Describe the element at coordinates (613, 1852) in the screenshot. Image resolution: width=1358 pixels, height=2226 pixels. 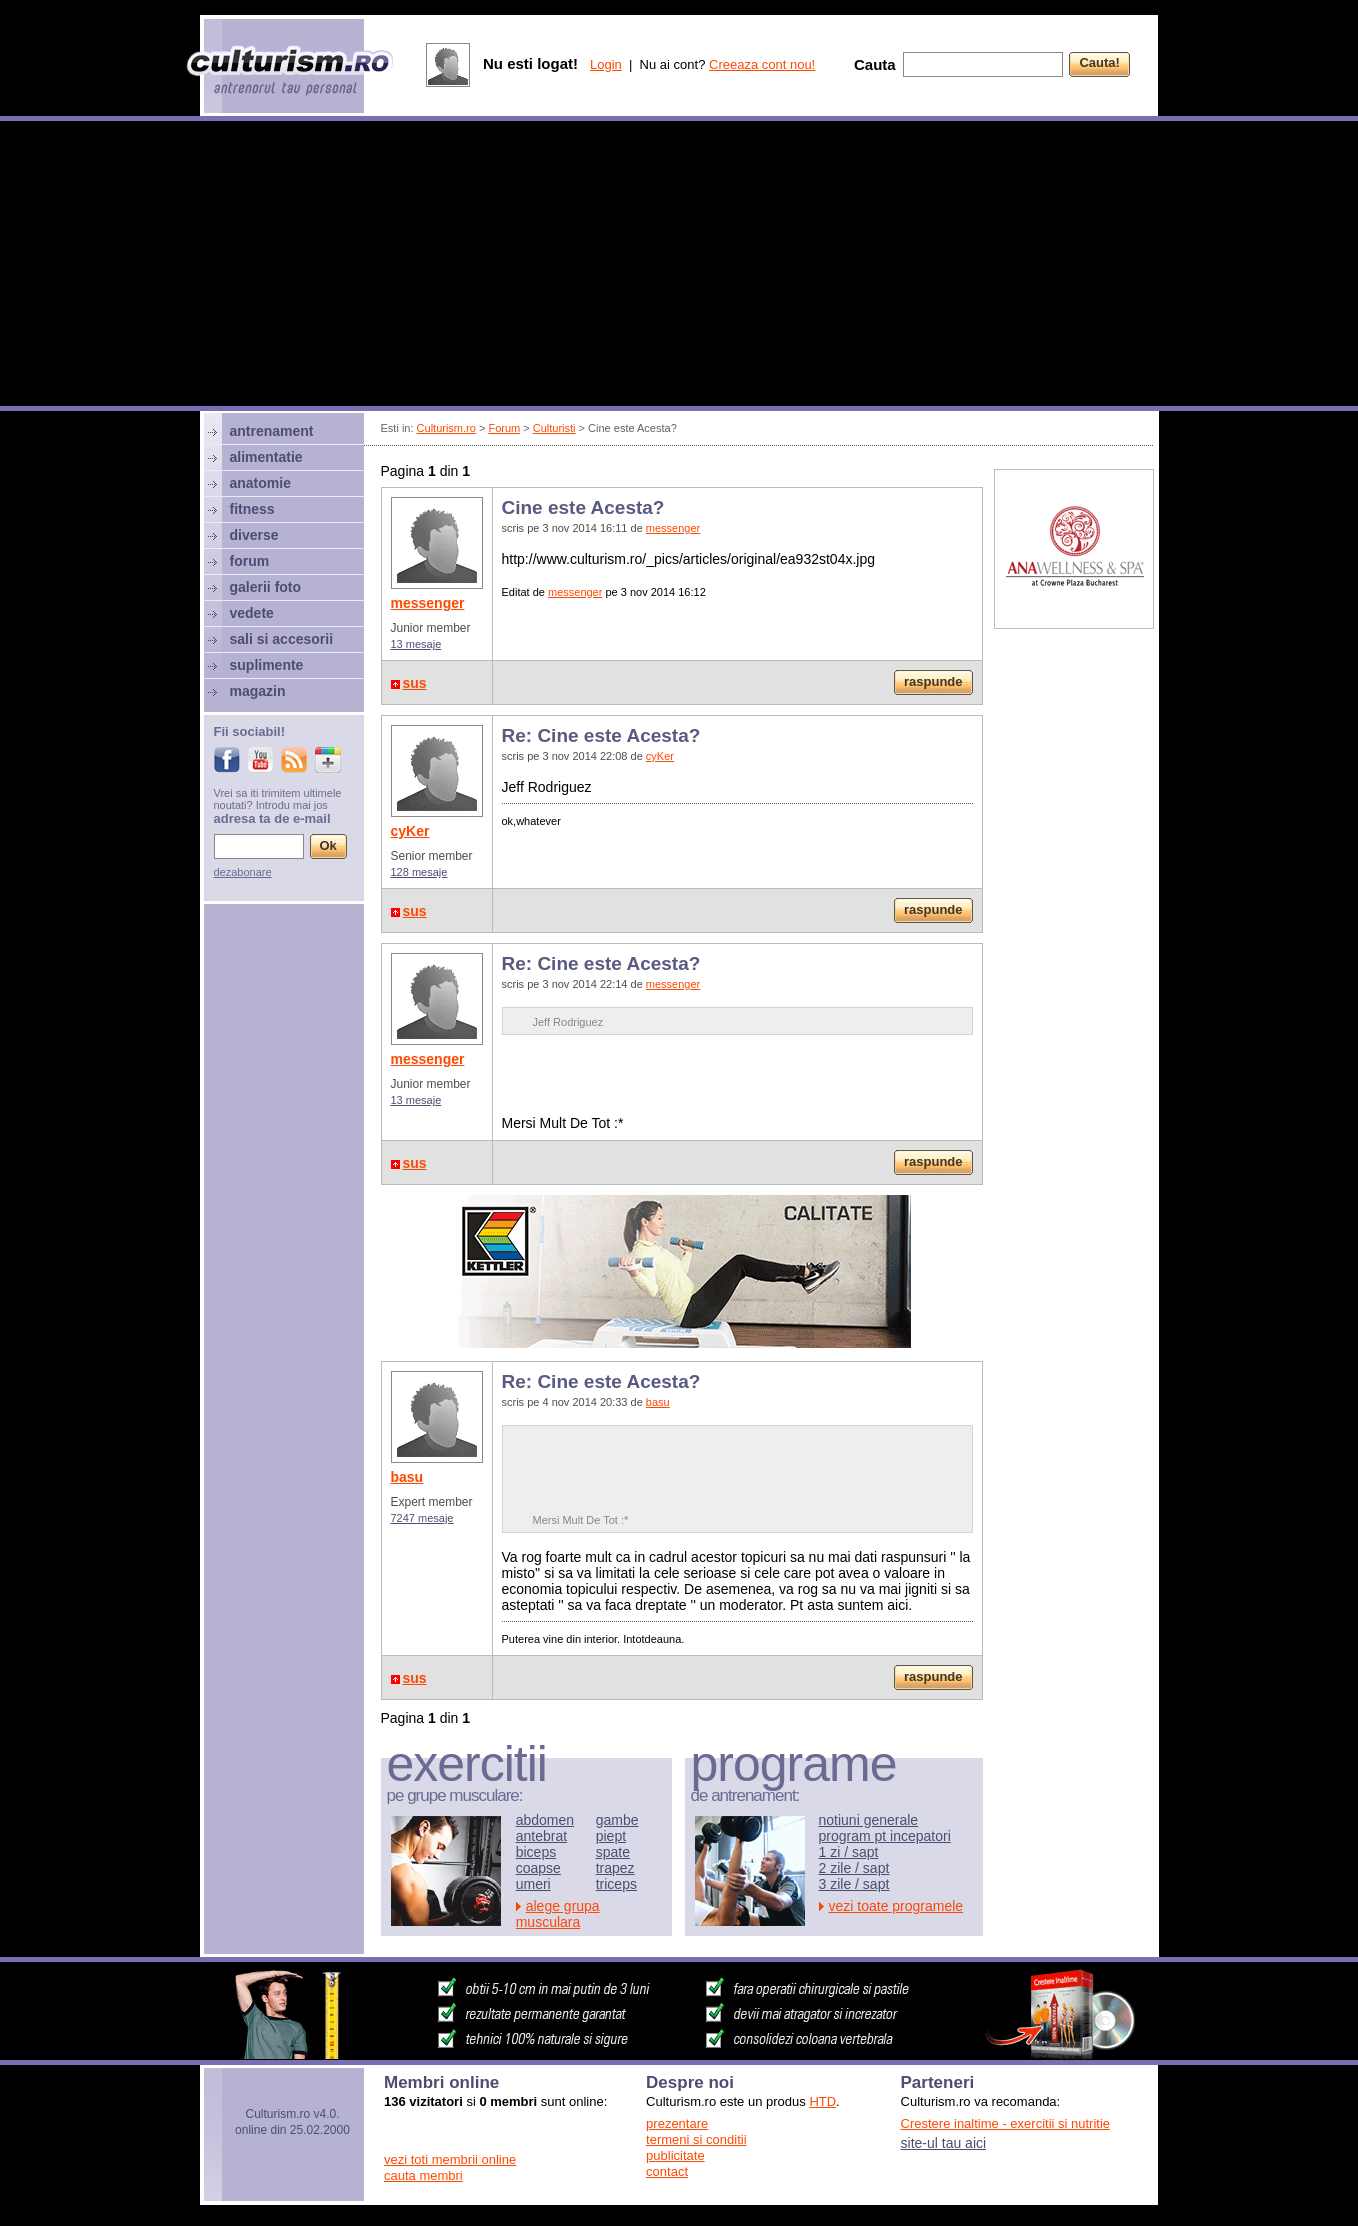
I see `spate` at that location.